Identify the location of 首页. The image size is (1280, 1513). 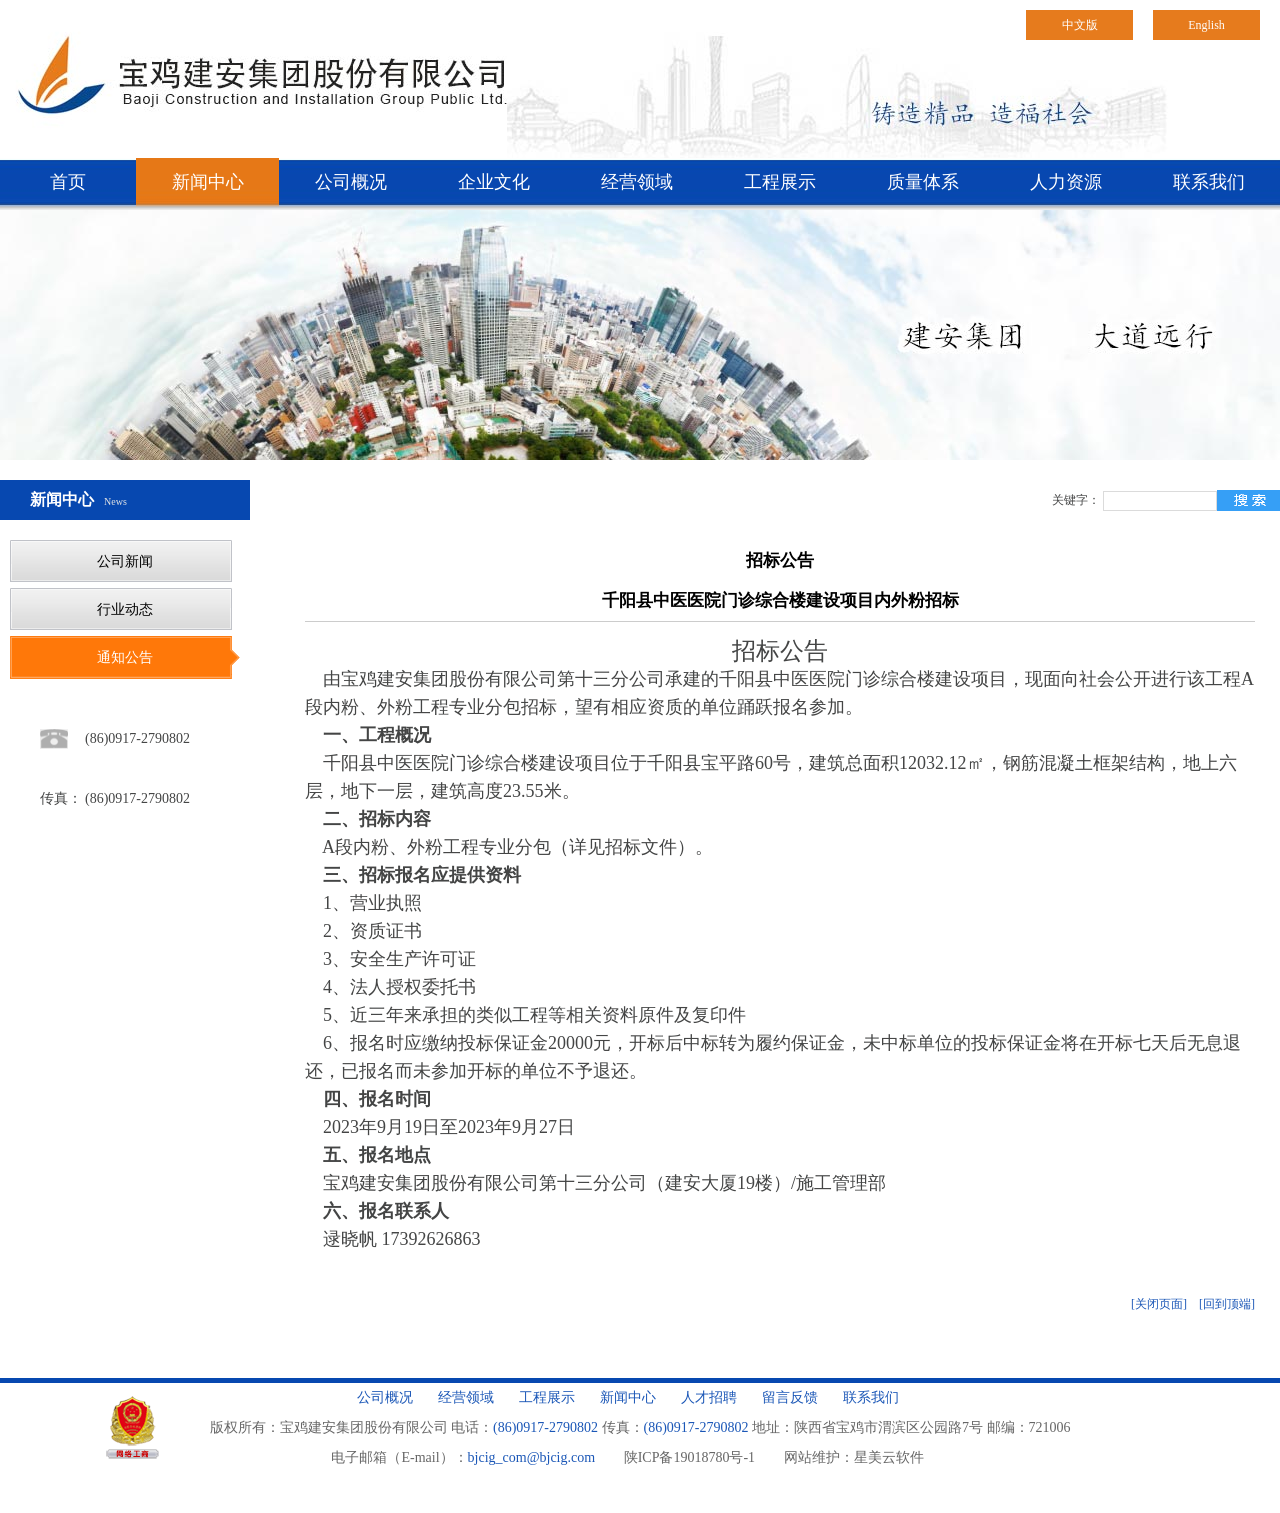
(68, 182).